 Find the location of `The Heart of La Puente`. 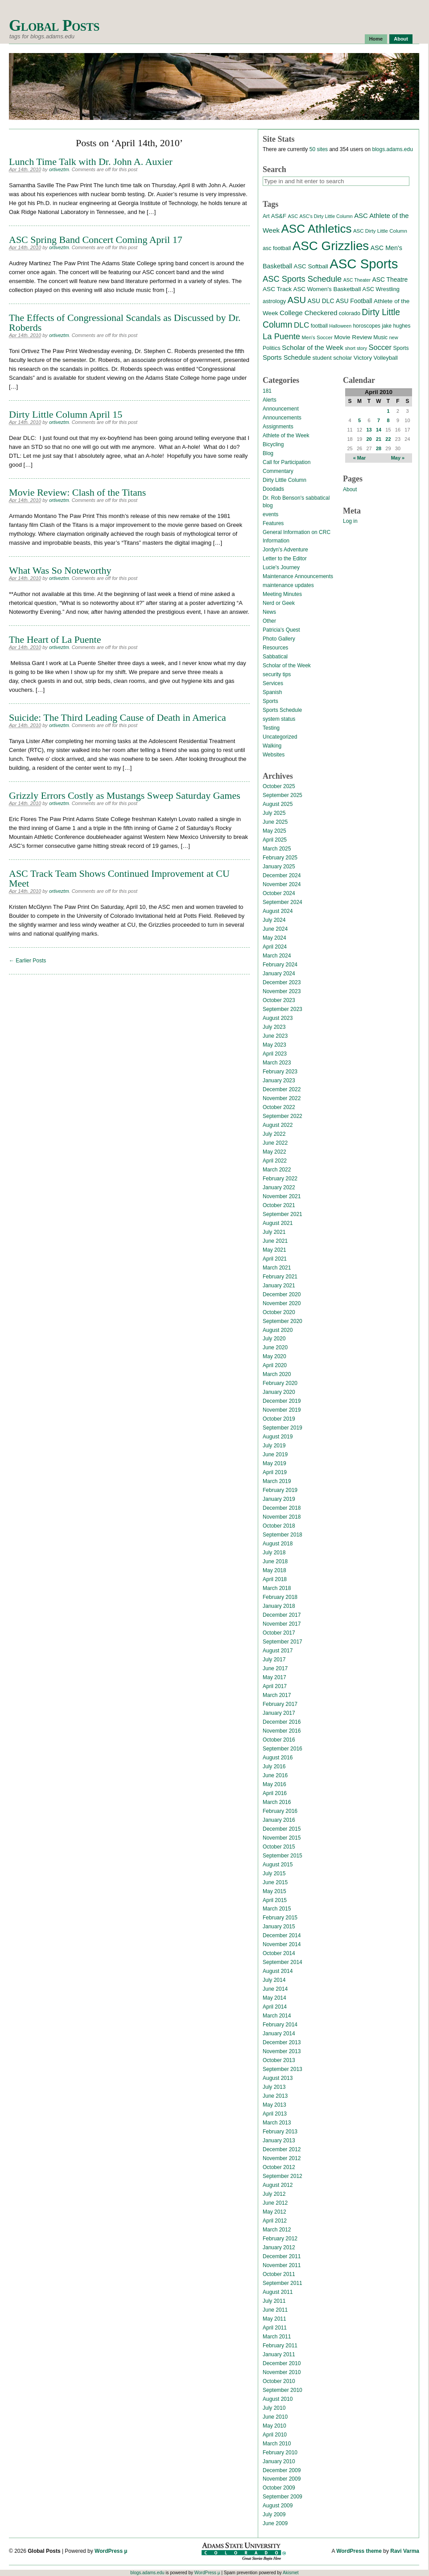

The Heart of La Puente is located at coordinates (55, 639).